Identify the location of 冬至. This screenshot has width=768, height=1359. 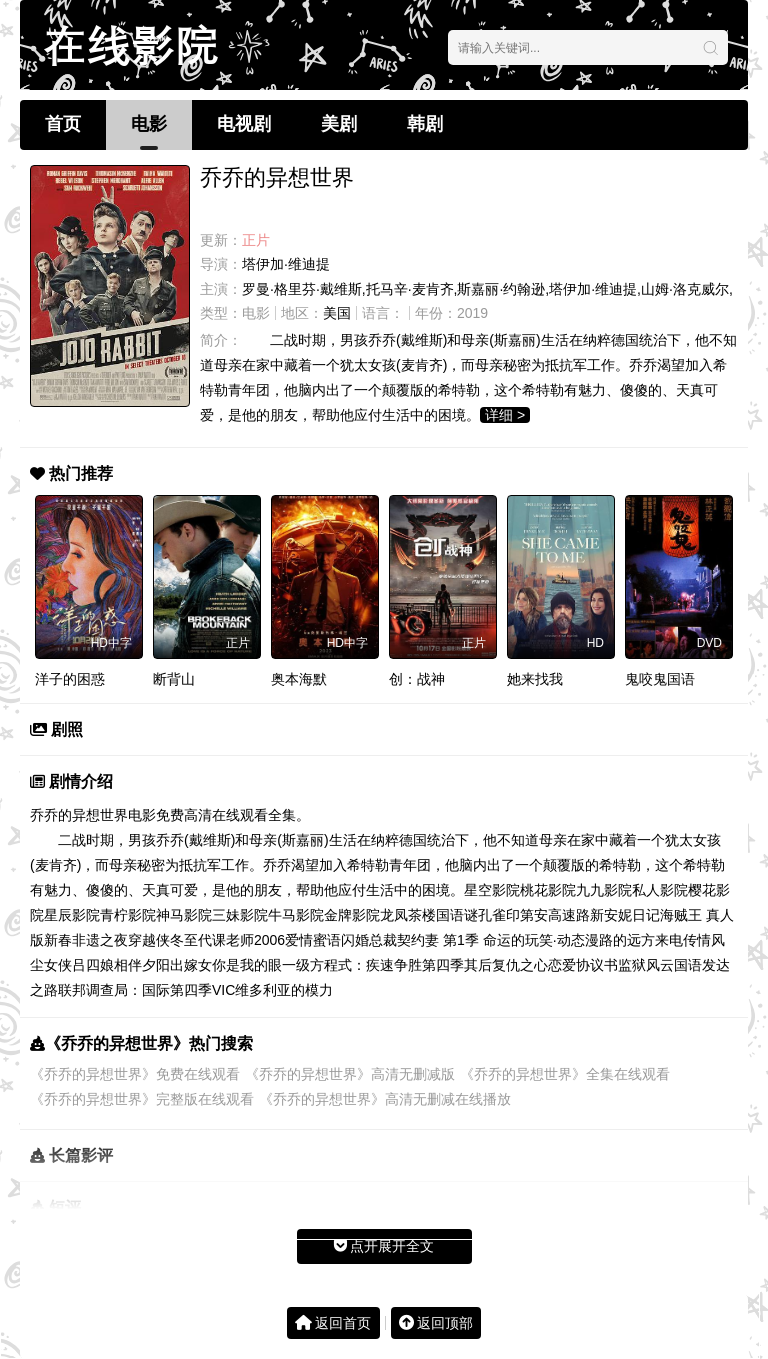
(184, 940).